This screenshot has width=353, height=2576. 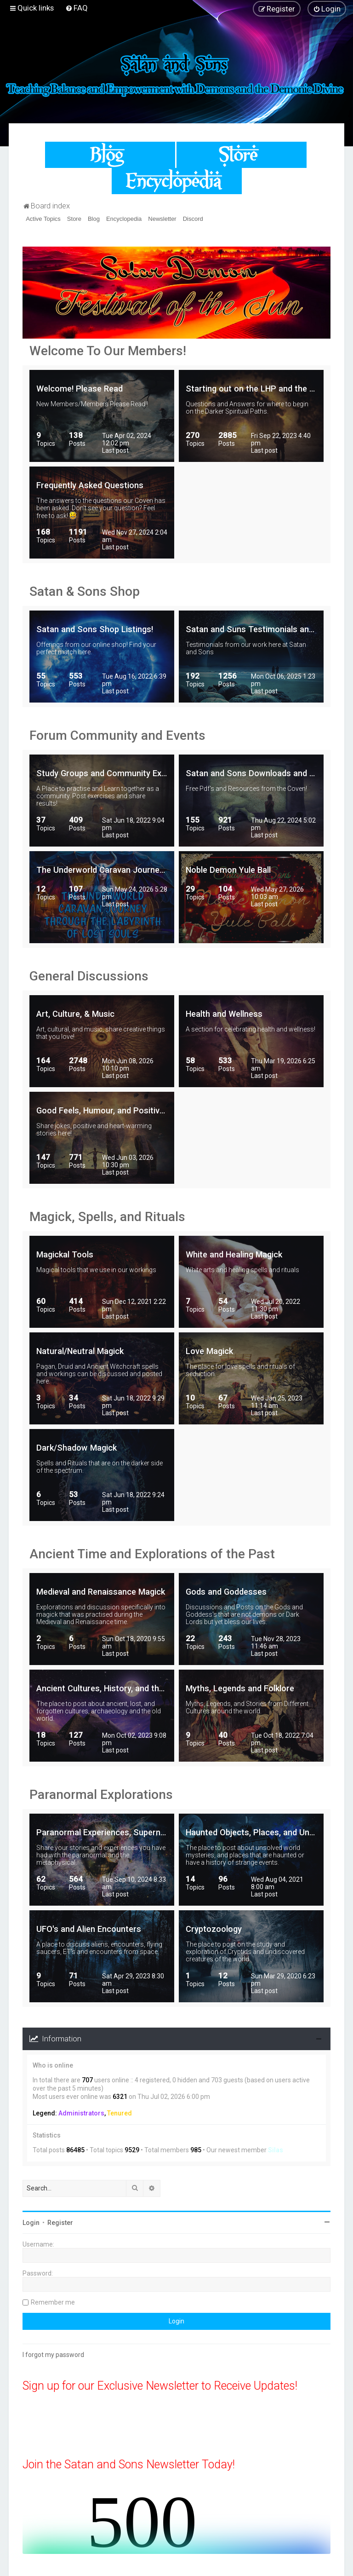 What do you see at coordinates (119, 2113) in the screenshot?
I see `Tenured` at bounding box center [119, 2113].